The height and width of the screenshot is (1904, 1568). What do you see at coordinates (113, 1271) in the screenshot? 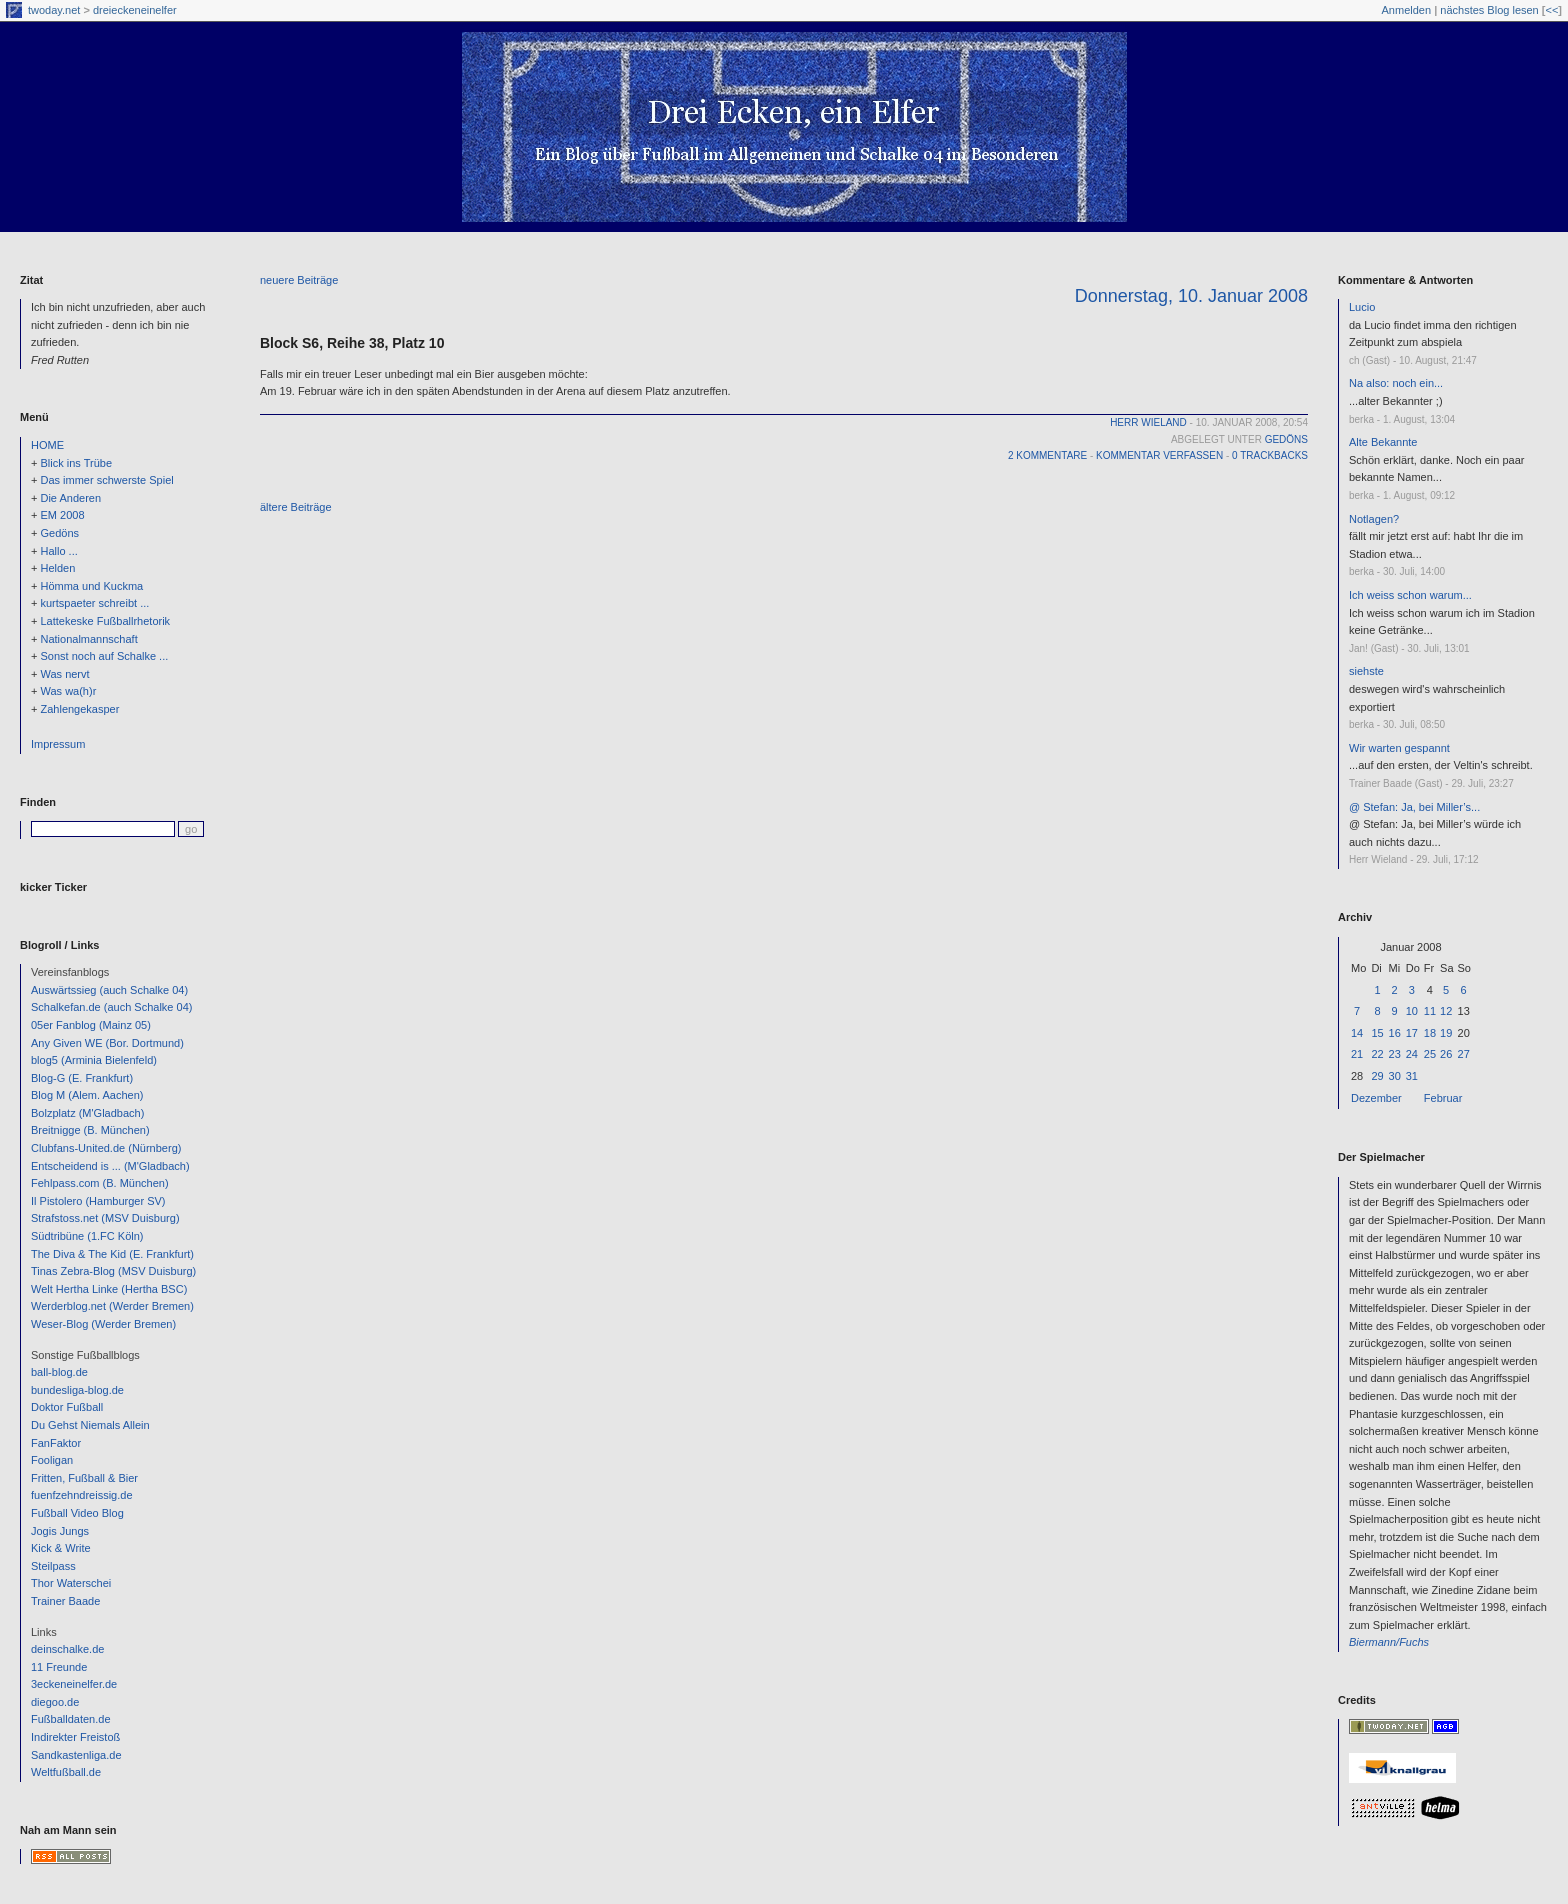
I see `Tinas Zebra-Blog (MSV Duisburg)` at bounding box center [113, 1271].